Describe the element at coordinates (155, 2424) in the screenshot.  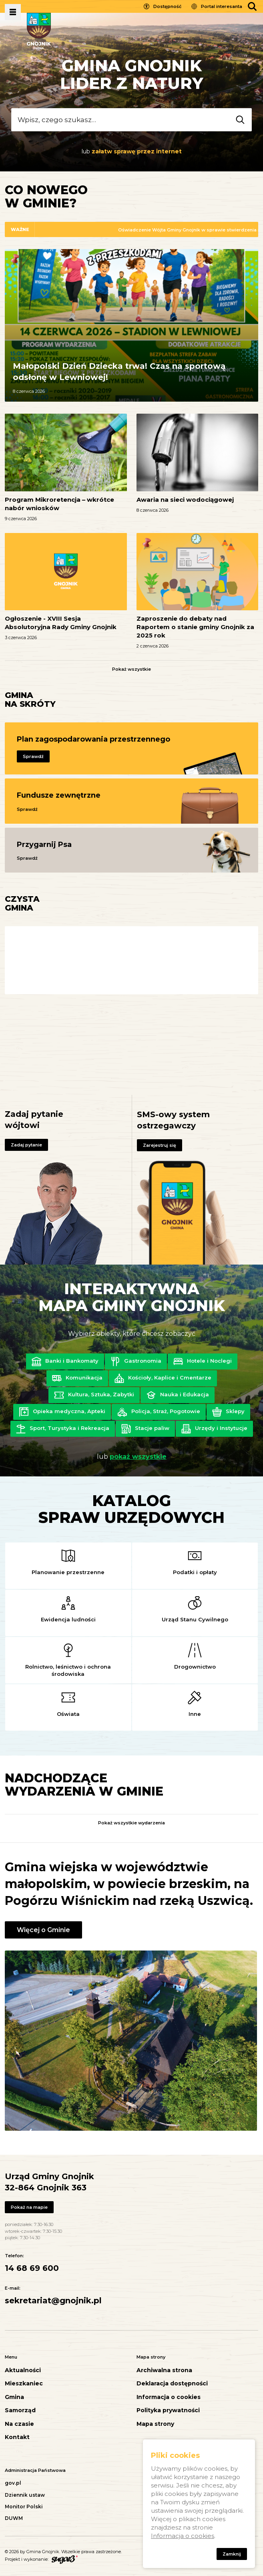
I see `Mapa strony` at that location.